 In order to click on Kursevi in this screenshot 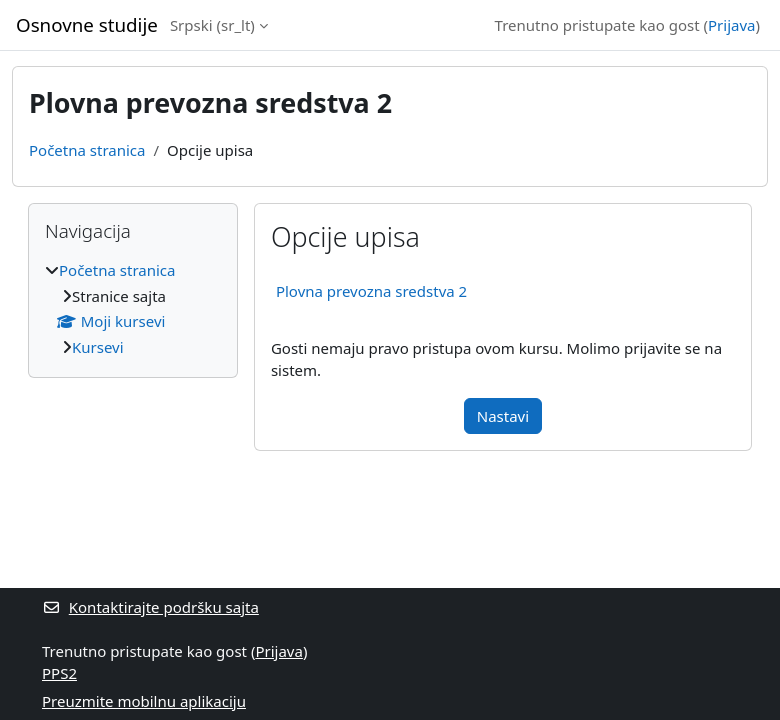, I will do `click(98, 347)`.